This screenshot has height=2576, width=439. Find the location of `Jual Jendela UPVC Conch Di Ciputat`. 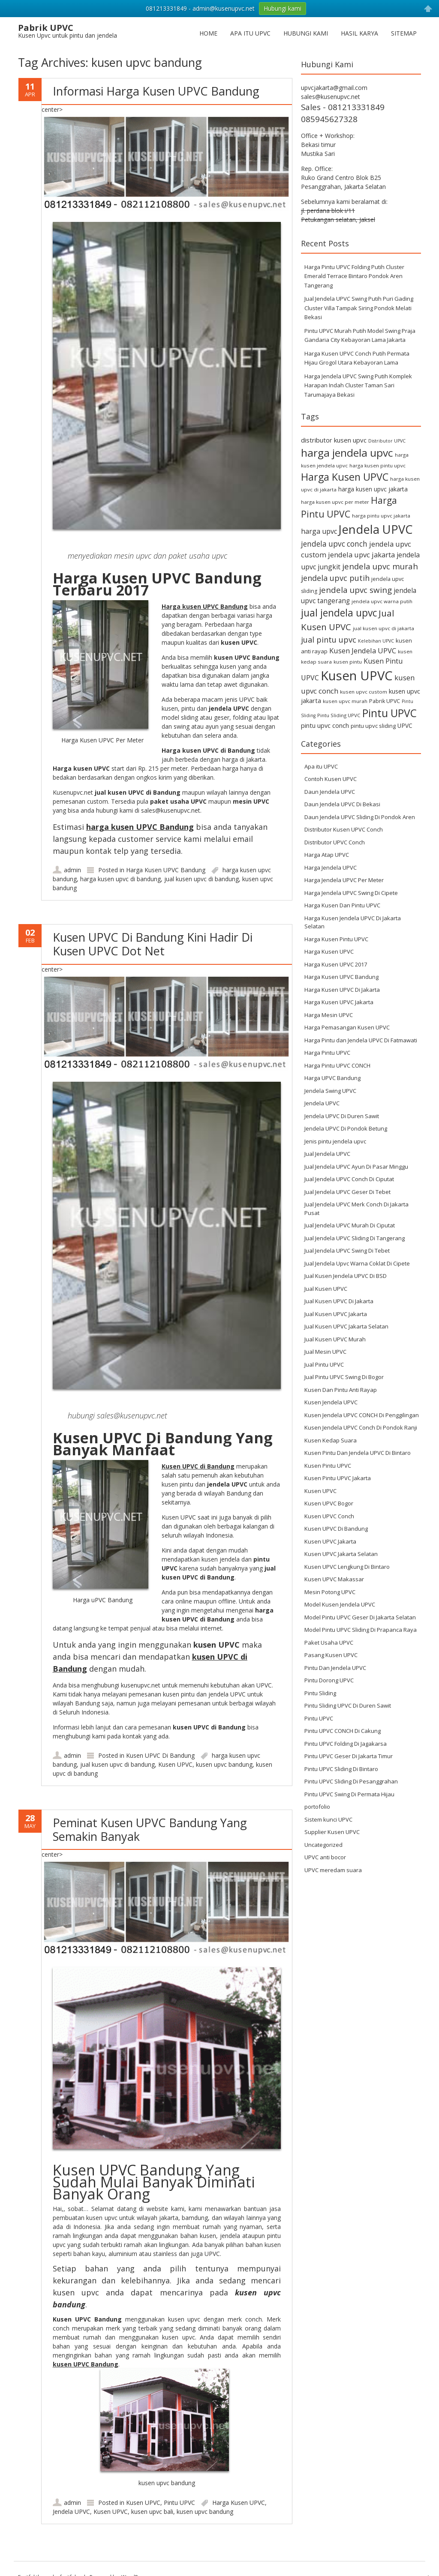

Jual Jendela UPVC Conch Di Ciputat is located at coordinates (349, 1179).